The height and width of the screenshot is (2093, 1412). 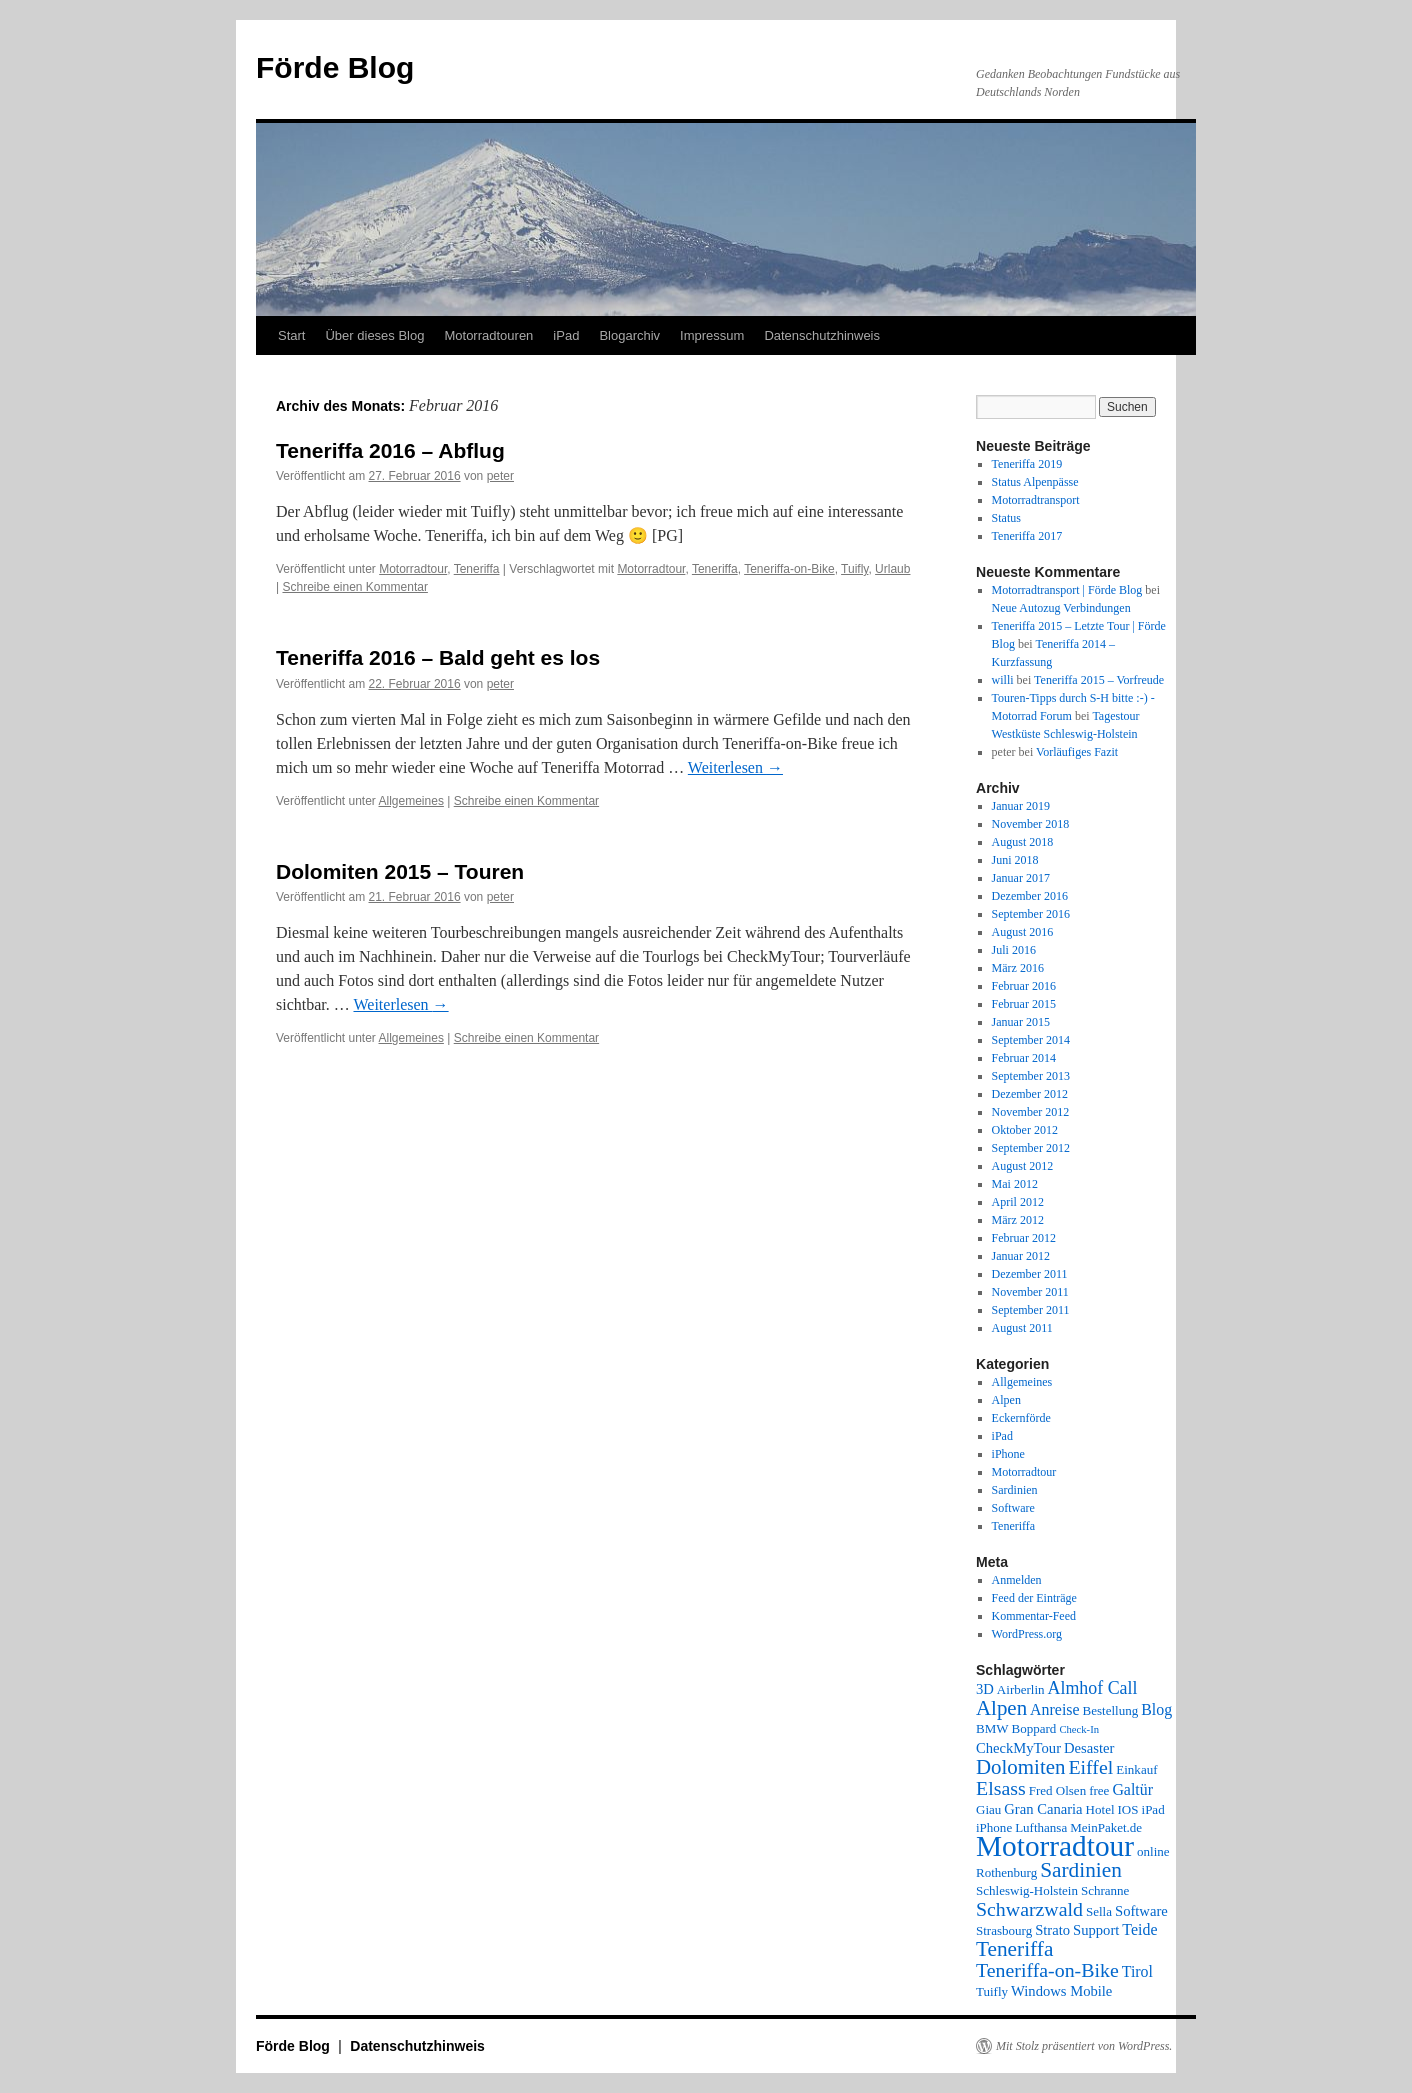 What do you see at coordinates (500, 476) in the screenshot?
I see `peter` at bounding box center [500, 476].